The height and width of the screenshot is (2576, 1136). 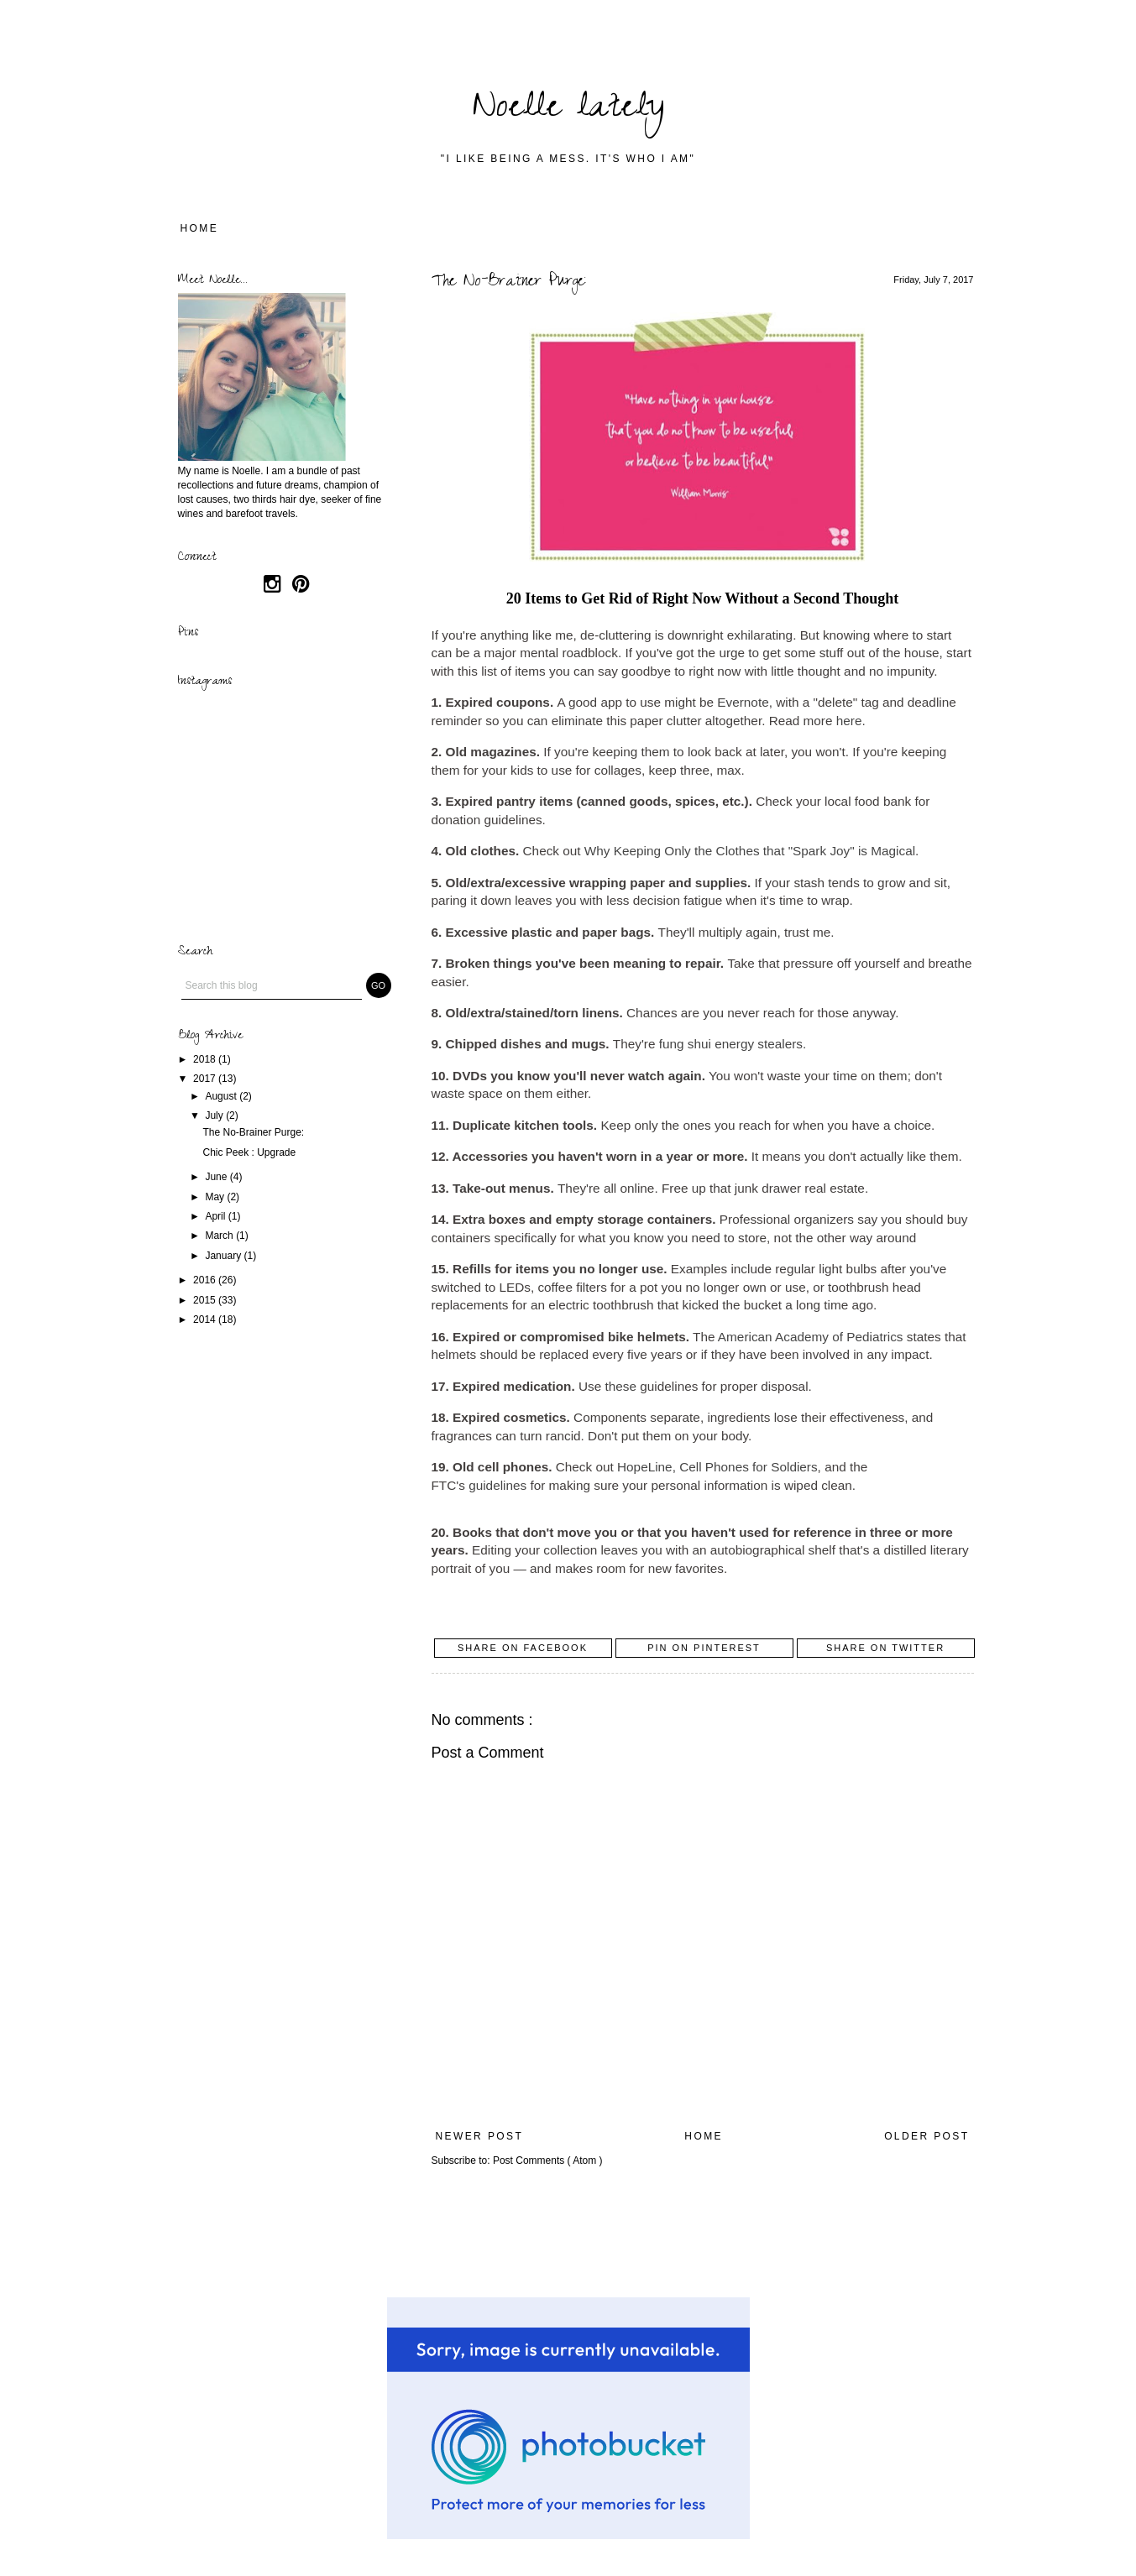 I want to click on 2016, so click(x=205, y=1280).